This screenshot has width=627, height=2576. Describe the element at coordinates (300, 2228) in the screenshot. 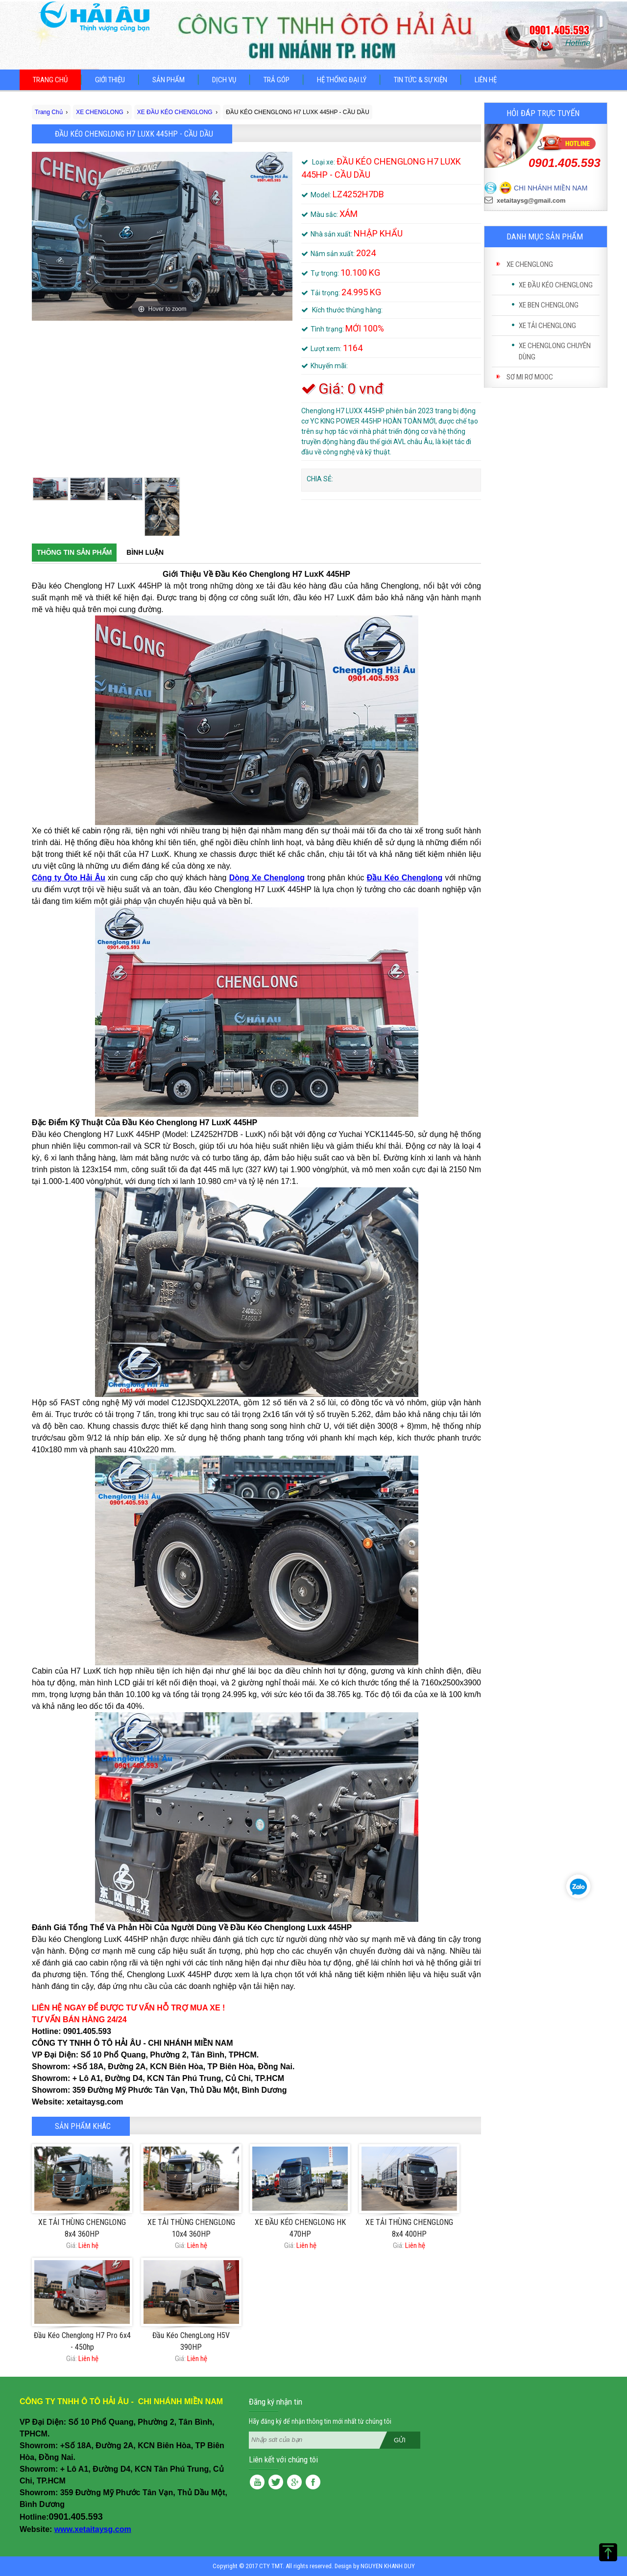

I see `XE ĐẦU KÉO CHENGLONG HK 470HP` at that location.